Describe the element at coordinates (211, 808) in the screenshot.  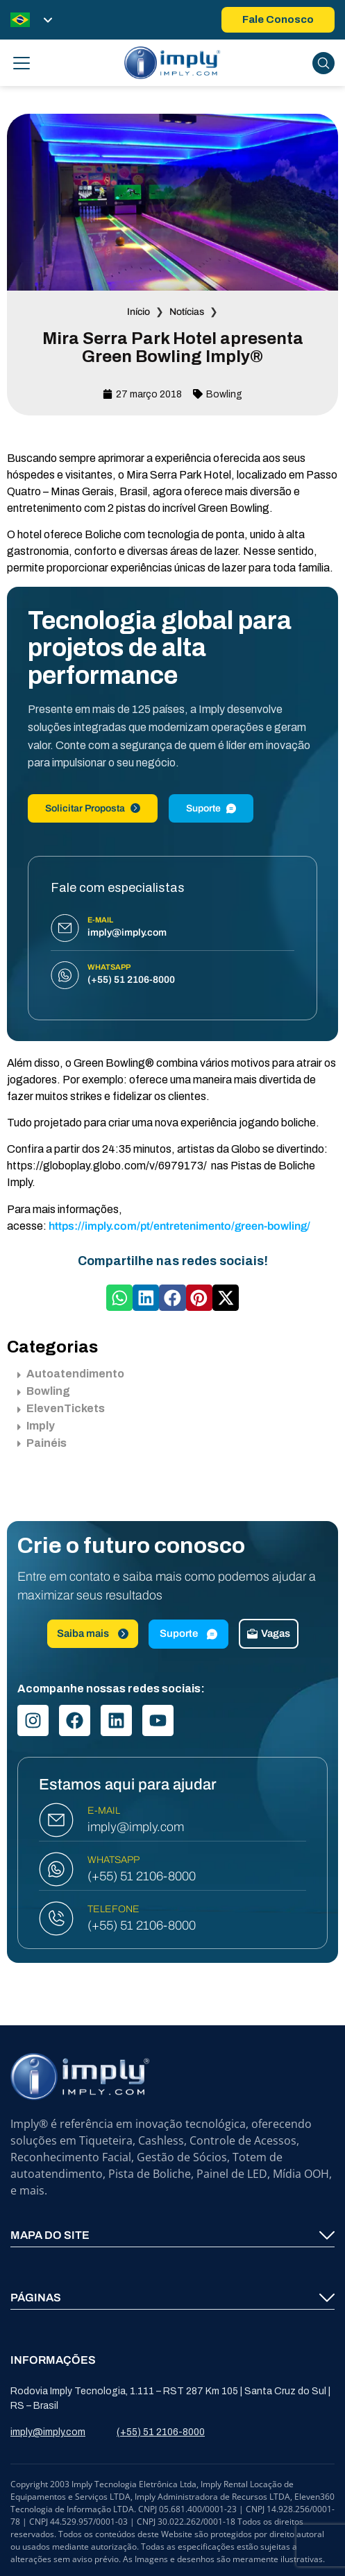
I see `Suporte` at that location.